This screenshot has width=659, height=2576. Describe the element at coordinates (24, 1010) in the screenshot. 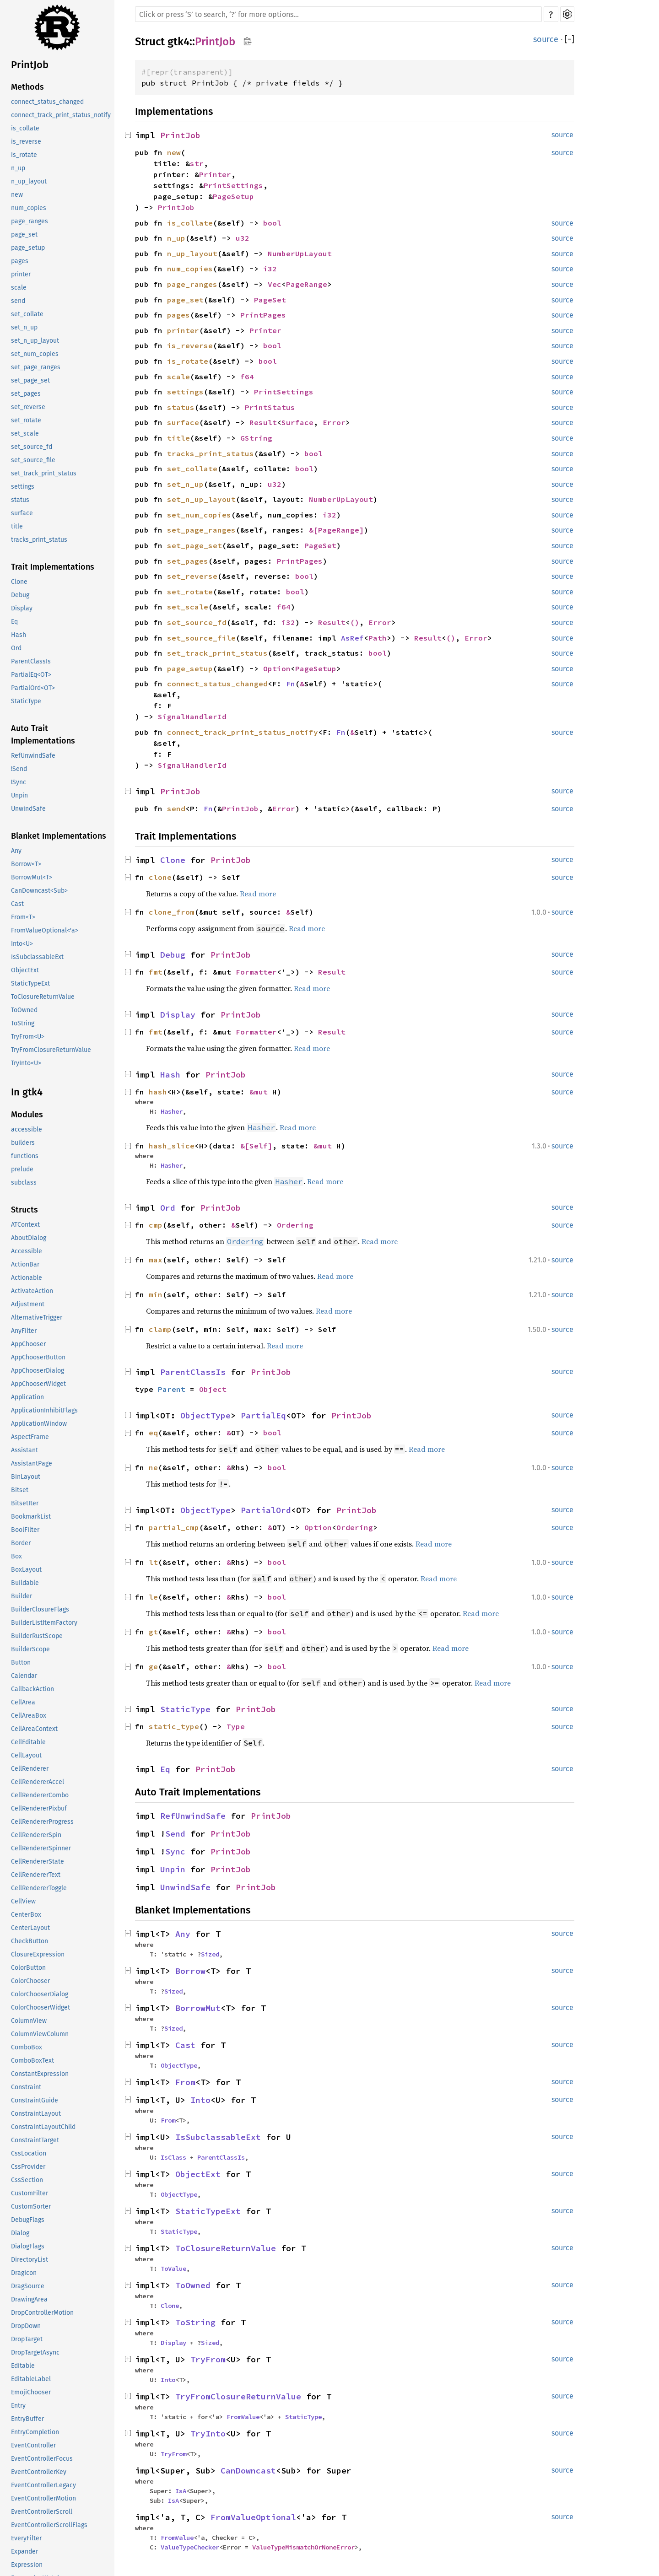

I see `ToOwned` at that location.